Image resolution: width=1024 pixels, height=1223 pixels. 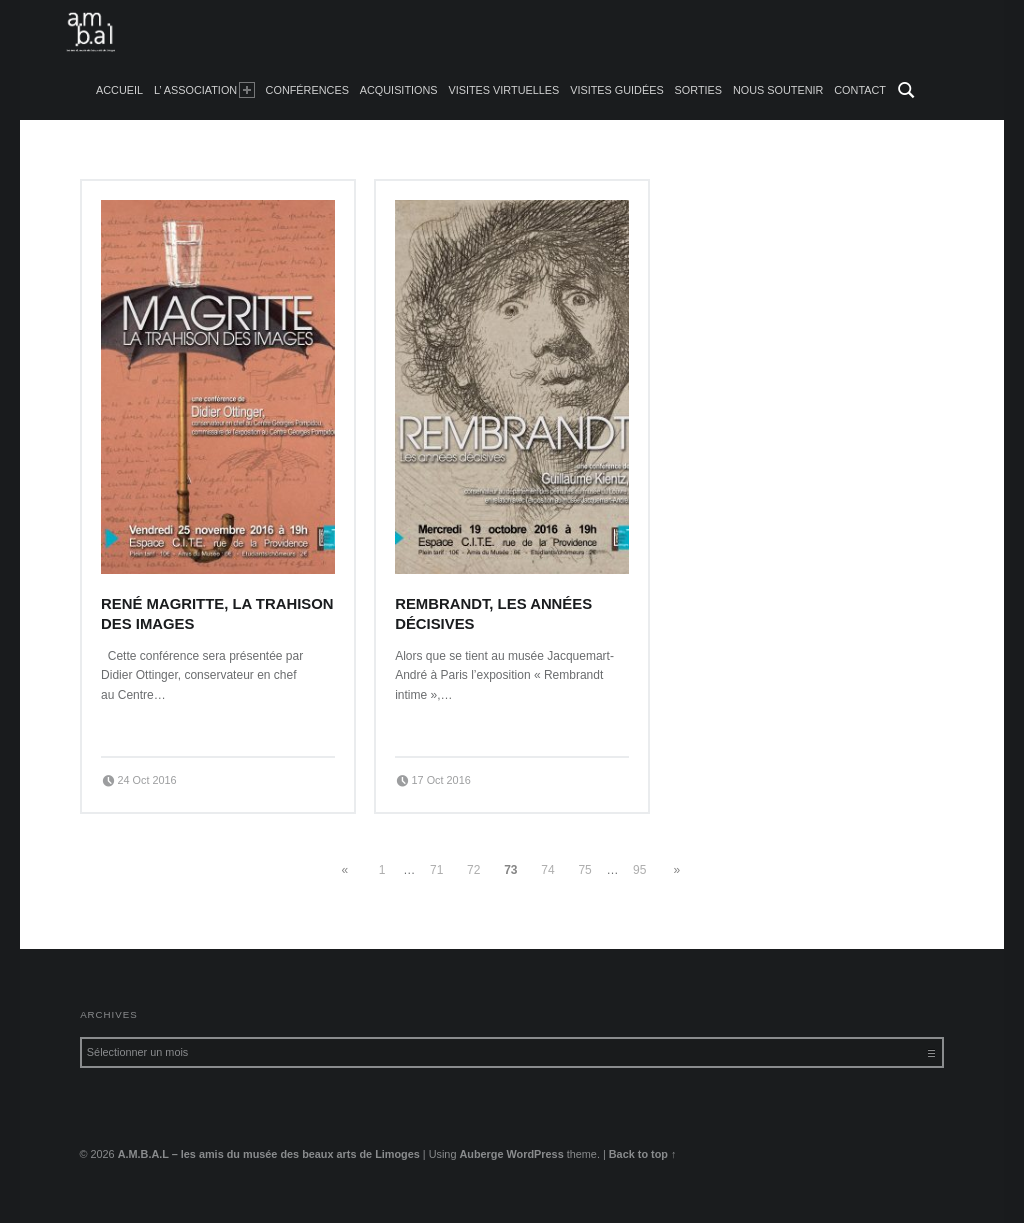 I want to click on 71, so click(x=436, y=870).